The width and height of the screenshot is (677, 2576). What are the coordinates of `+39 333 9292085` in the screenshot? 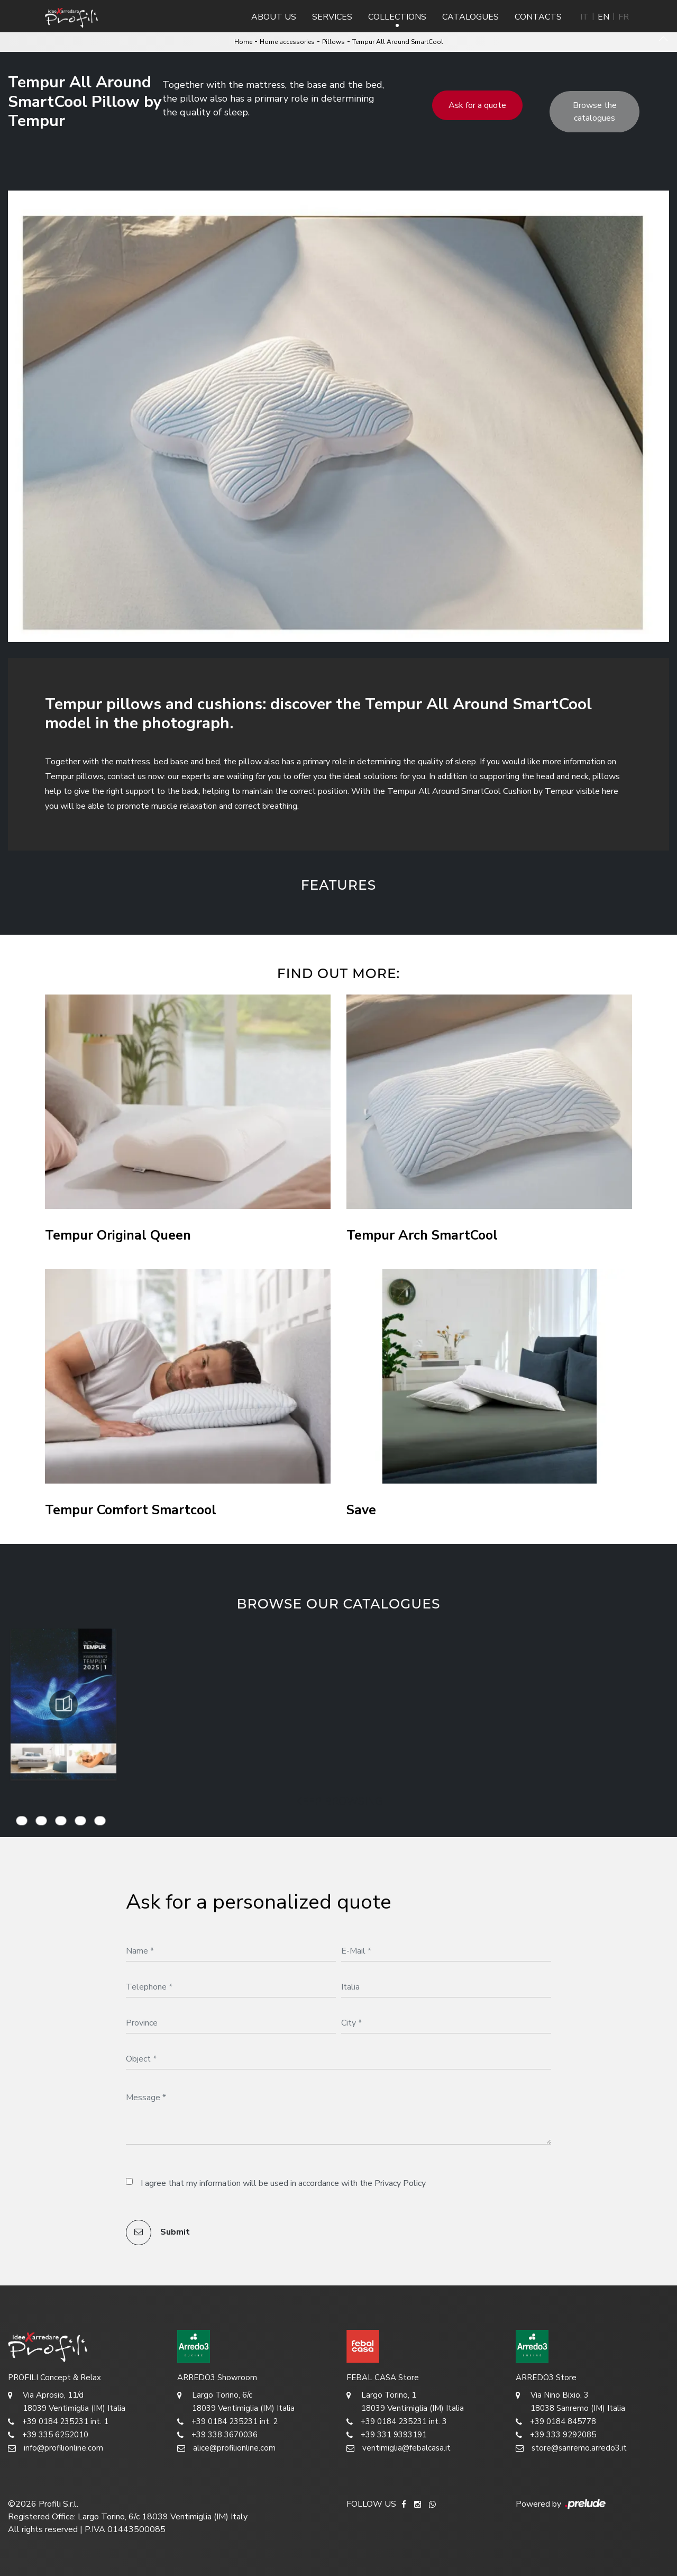 It's located at (556, 2435).